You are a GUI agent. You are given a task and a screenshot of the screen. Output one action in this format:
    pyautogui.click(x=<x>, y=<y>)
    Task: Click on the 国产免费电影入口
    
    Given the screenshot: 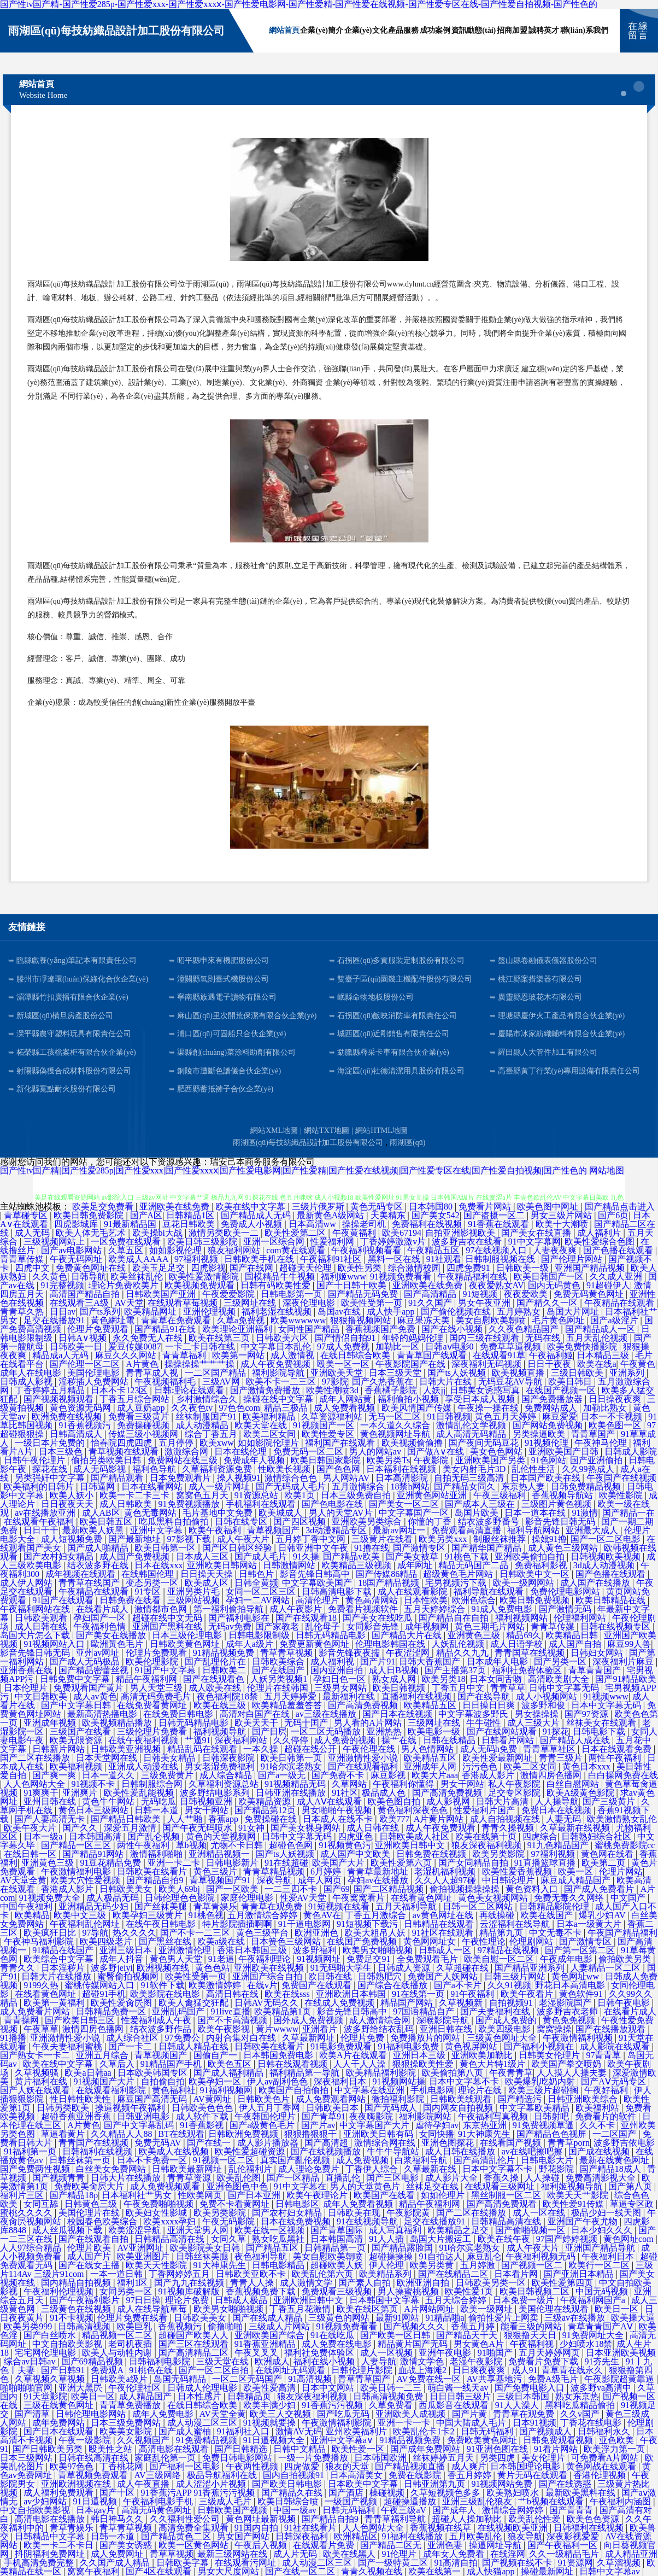 What is the action you would take?
    pyautogui.click(x=531, y=2387)
    